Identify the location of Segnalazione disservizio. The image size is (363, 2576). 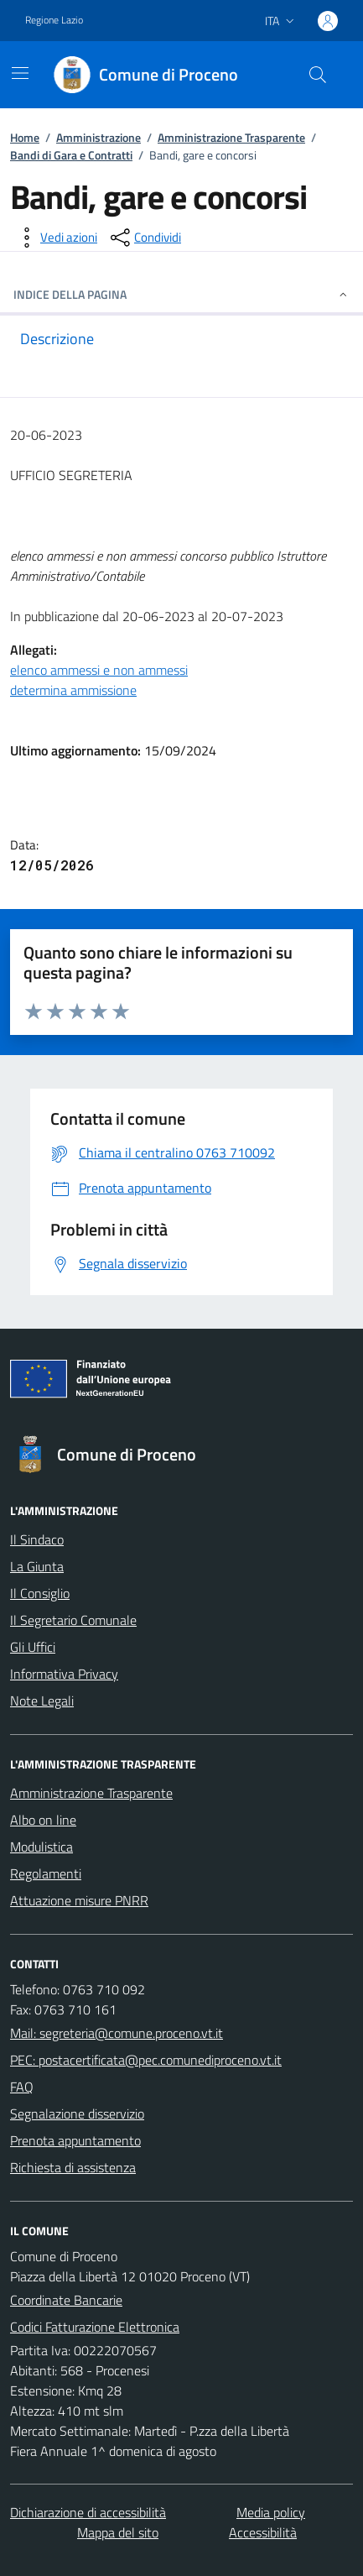
(77, 2113).